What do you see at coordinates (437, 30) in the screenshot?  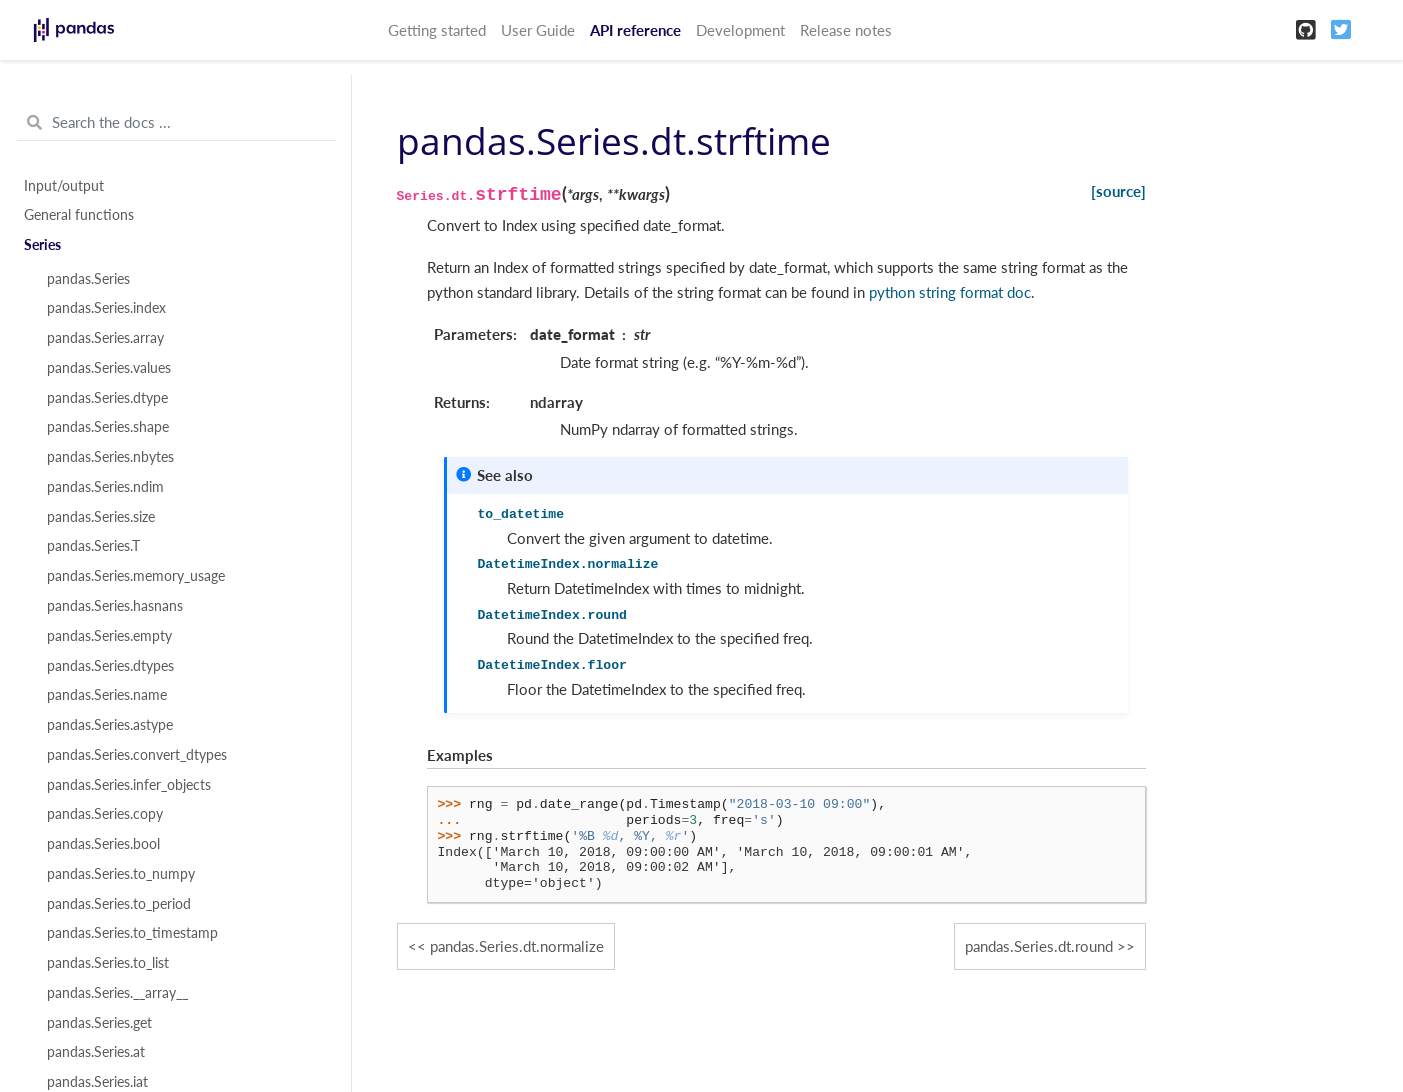 I see `Getting started` at bounding box center [437, 30].